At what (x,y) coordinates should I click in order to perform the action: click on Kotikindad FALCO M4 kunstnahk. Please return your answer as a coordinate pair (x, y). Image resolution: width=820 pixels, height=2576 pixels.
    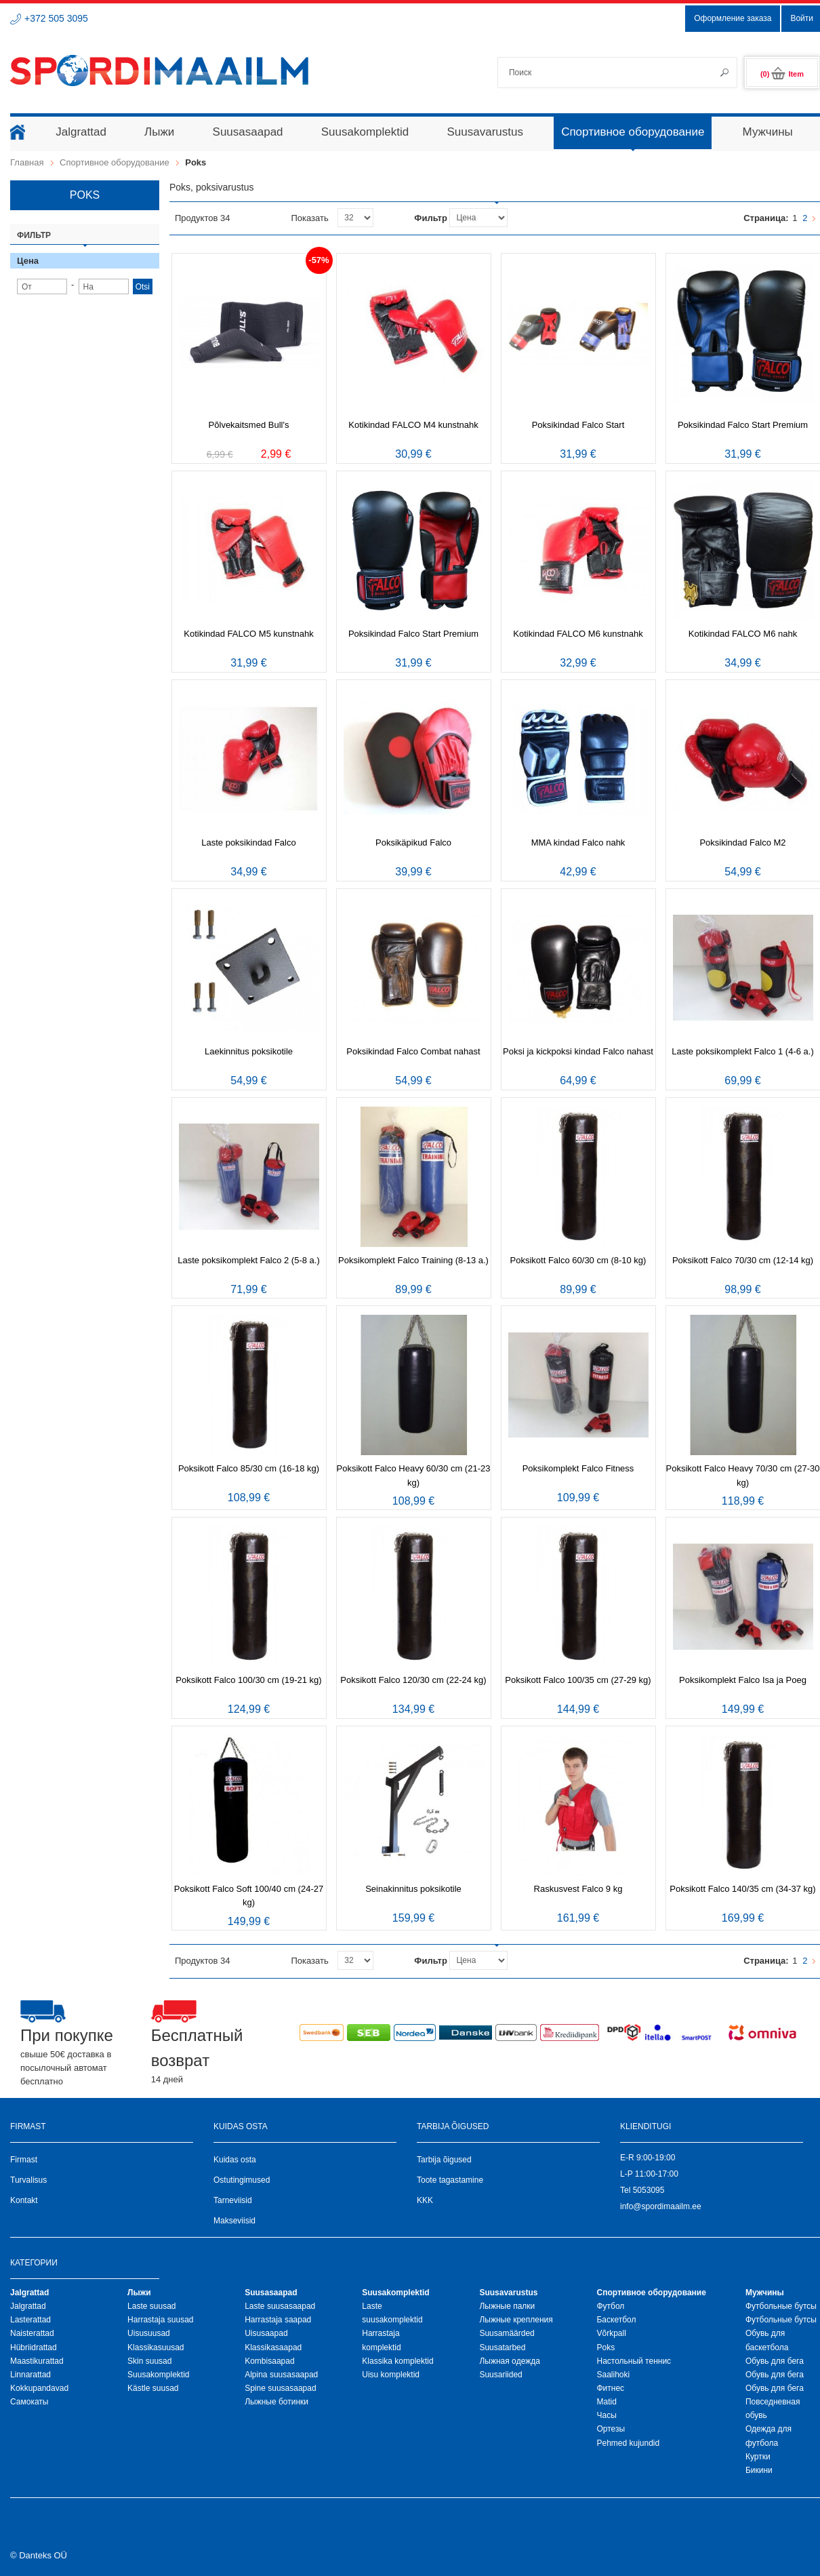
    Looking at the image, I should click on (413, 425).